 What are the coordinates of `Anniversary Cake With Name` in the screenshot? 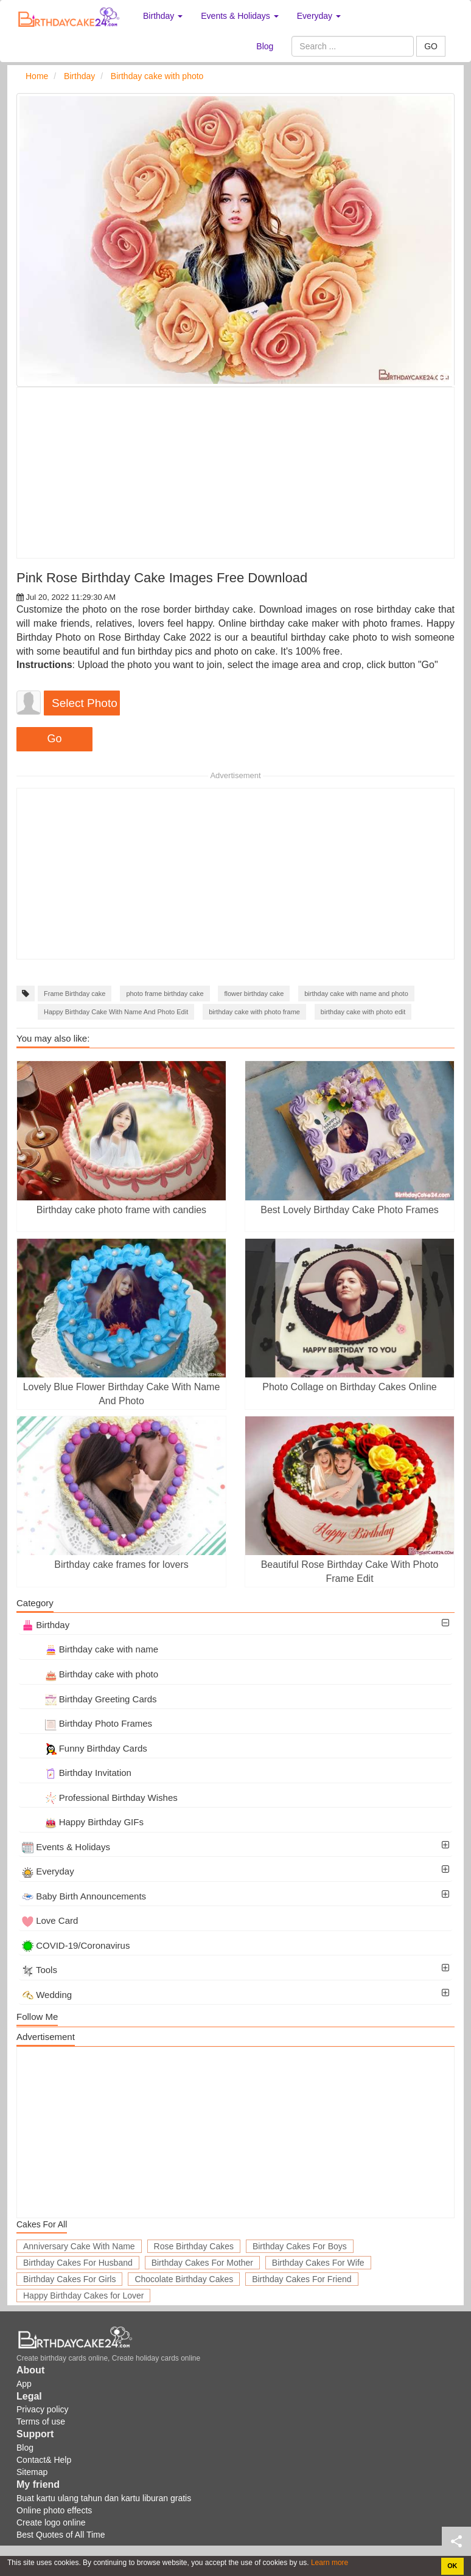 It's located at (79, 2246).